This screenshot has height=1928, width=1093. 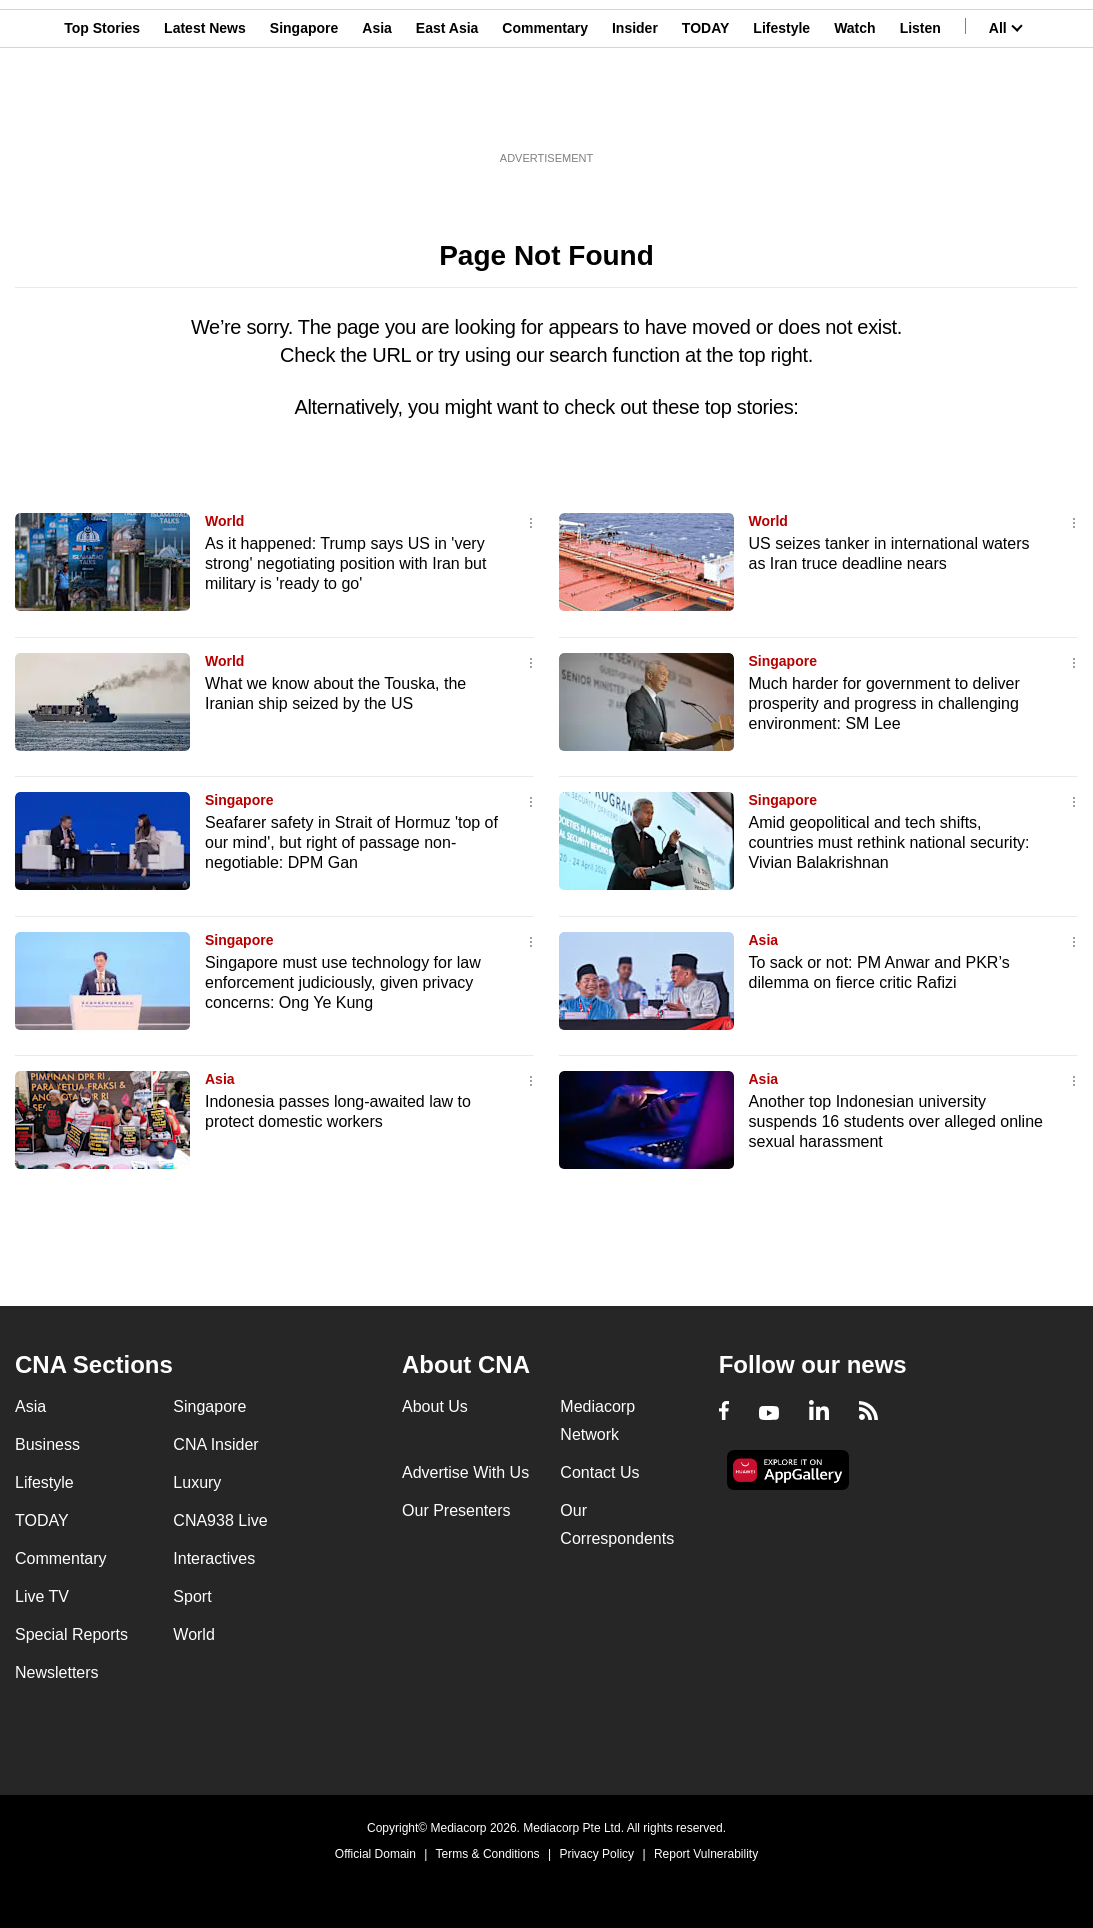 What do you see at coordinates (884, 703) in the screenshot?
I see `Much harder for government to deliver prosperity and progress in challenging environment: SM Lee` at bounding box center [884, 703].